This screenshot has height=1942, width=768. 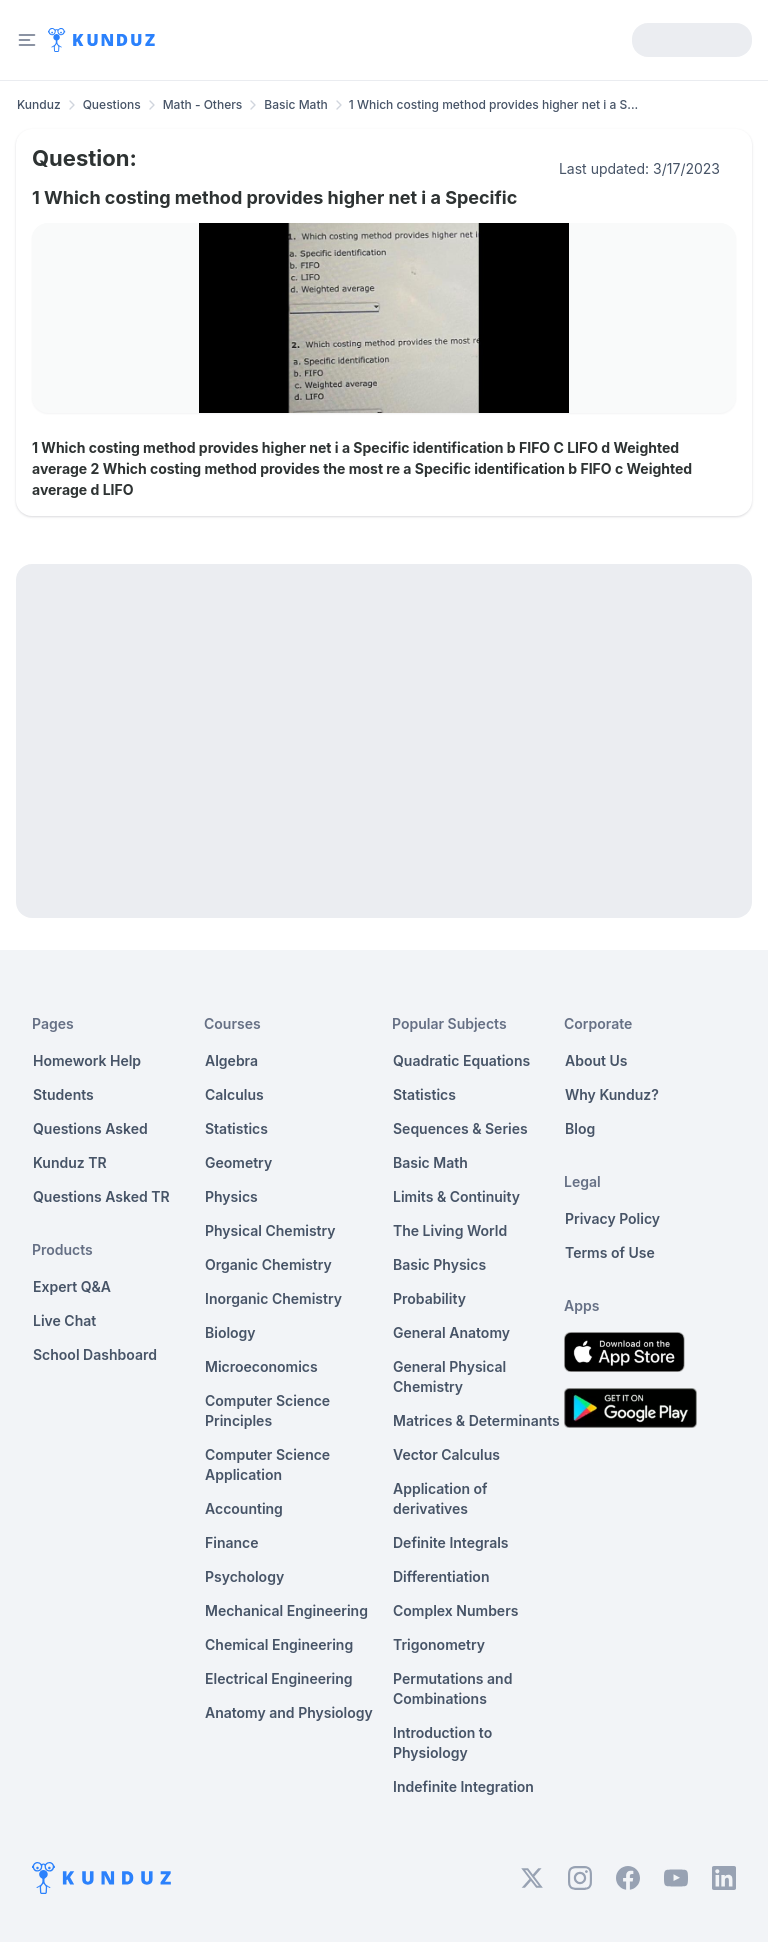 What do you see at coordinates (446, 1454) in the screenshot?
I see `Vector Calculus` at bounding box center [446, 1454].